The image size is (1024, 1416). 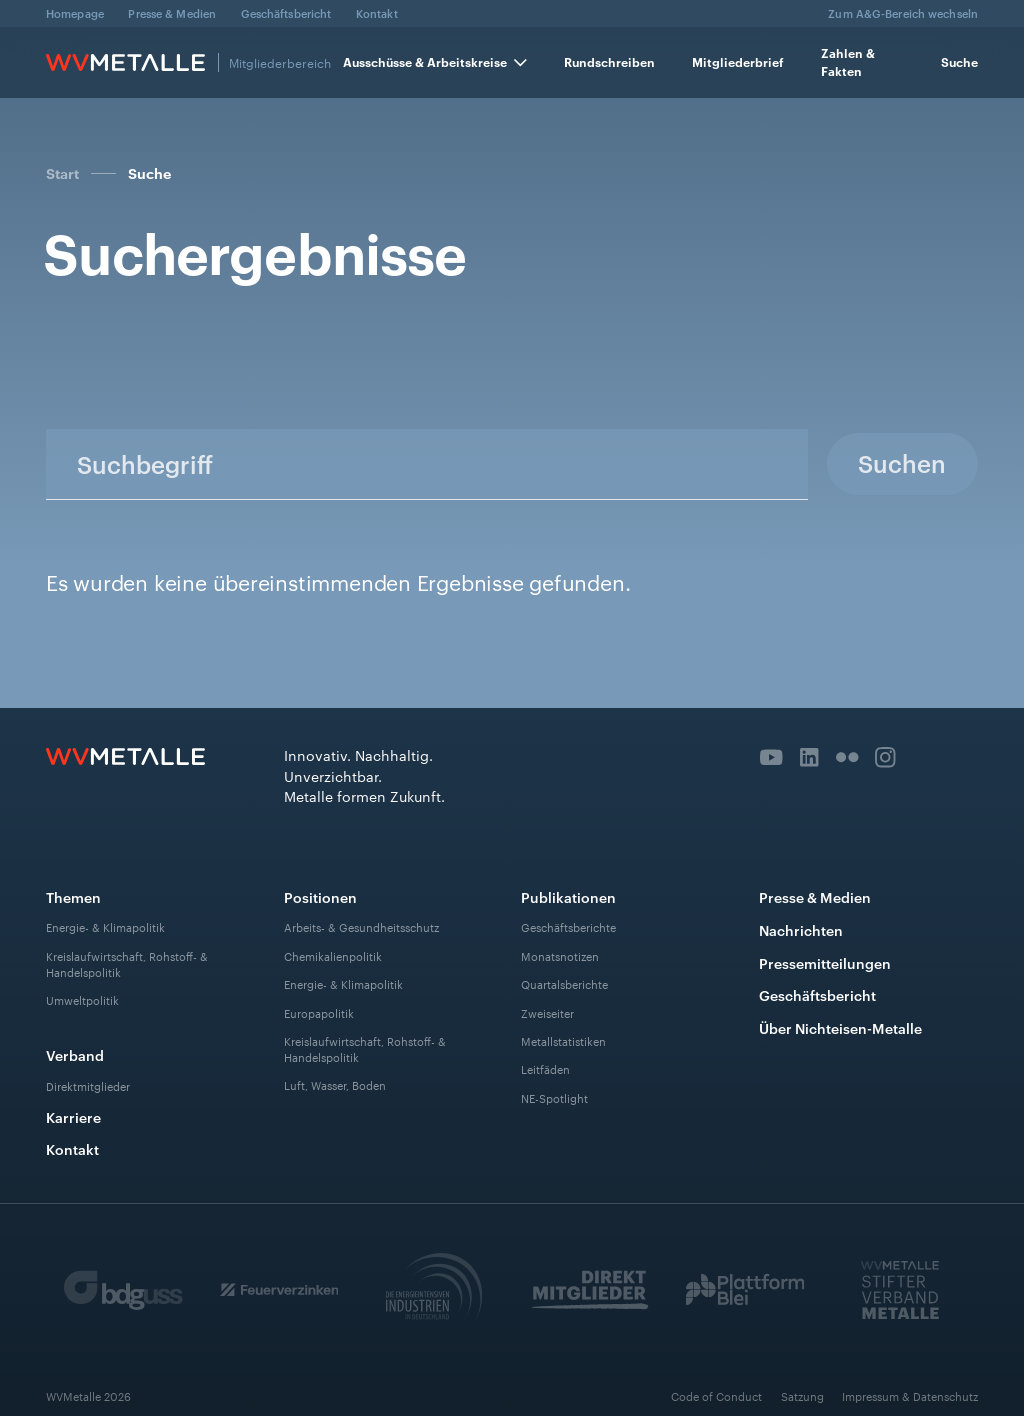 What do you see at coordinates (75, 12) in the screenshot?
I see `Homepage` at bounding box center [75, 12].